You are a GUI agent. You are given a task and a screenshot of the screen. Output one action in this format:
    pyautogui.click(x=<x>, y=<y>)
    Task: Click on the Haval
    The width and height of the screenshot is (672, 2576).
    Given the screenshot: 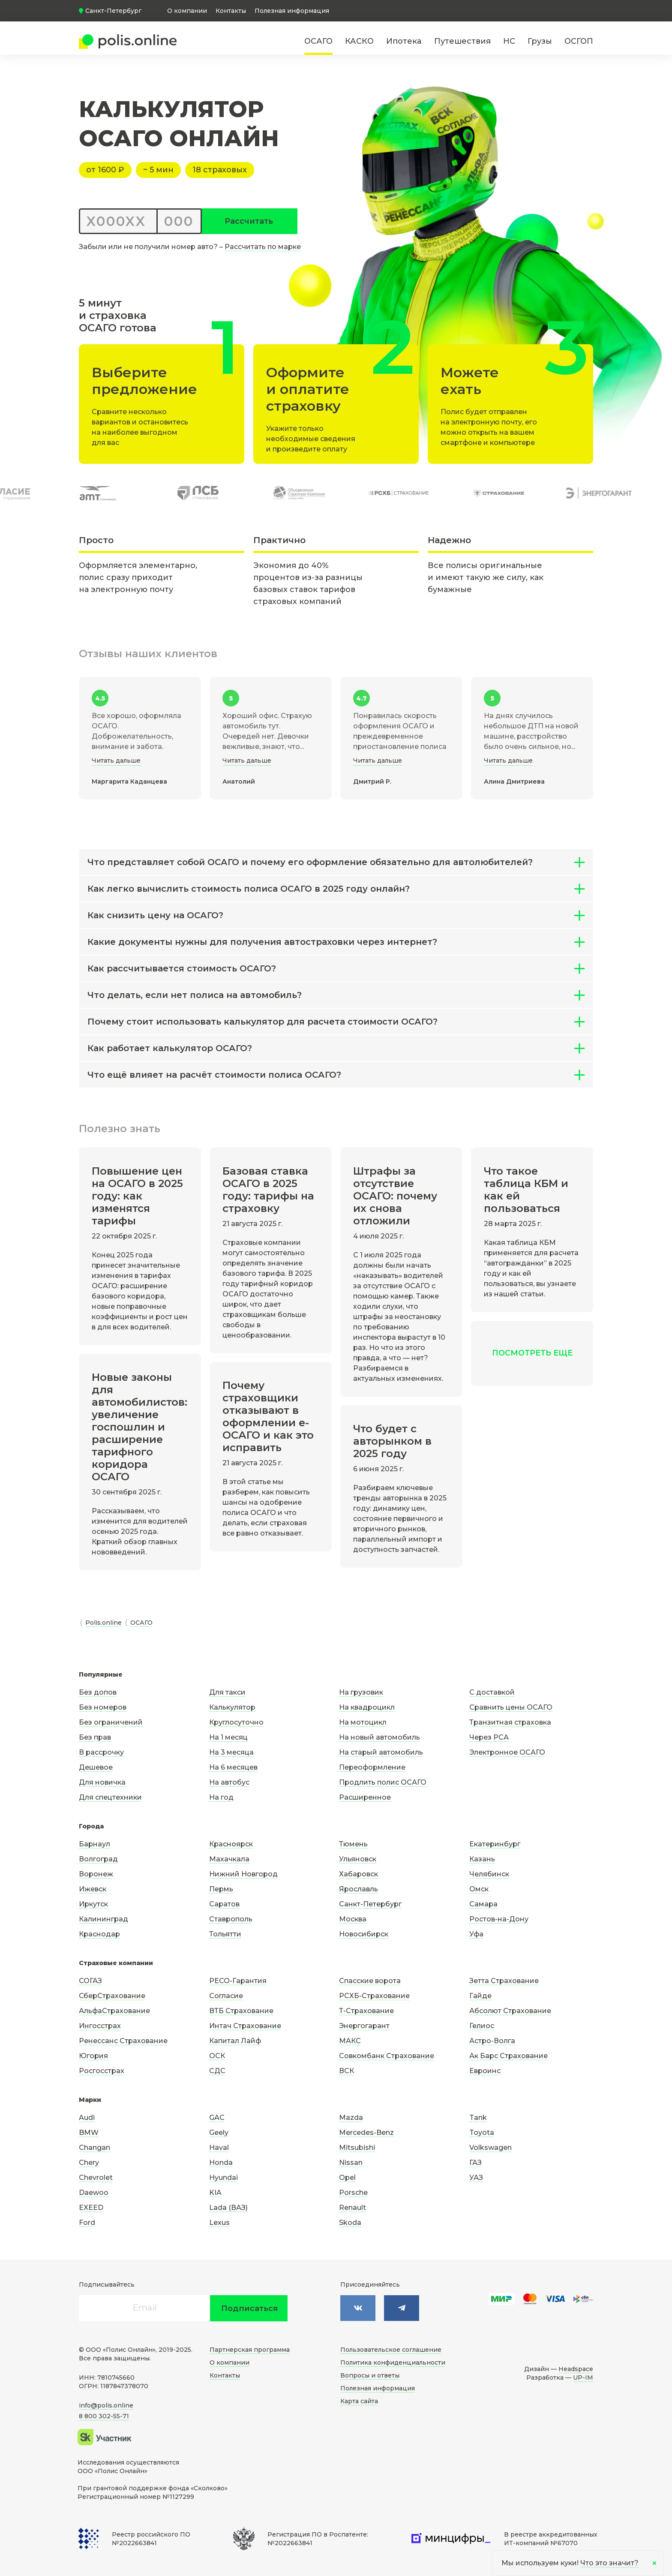 What is the action you would take?
    pyautogui.click(x=219, y=2147)
    